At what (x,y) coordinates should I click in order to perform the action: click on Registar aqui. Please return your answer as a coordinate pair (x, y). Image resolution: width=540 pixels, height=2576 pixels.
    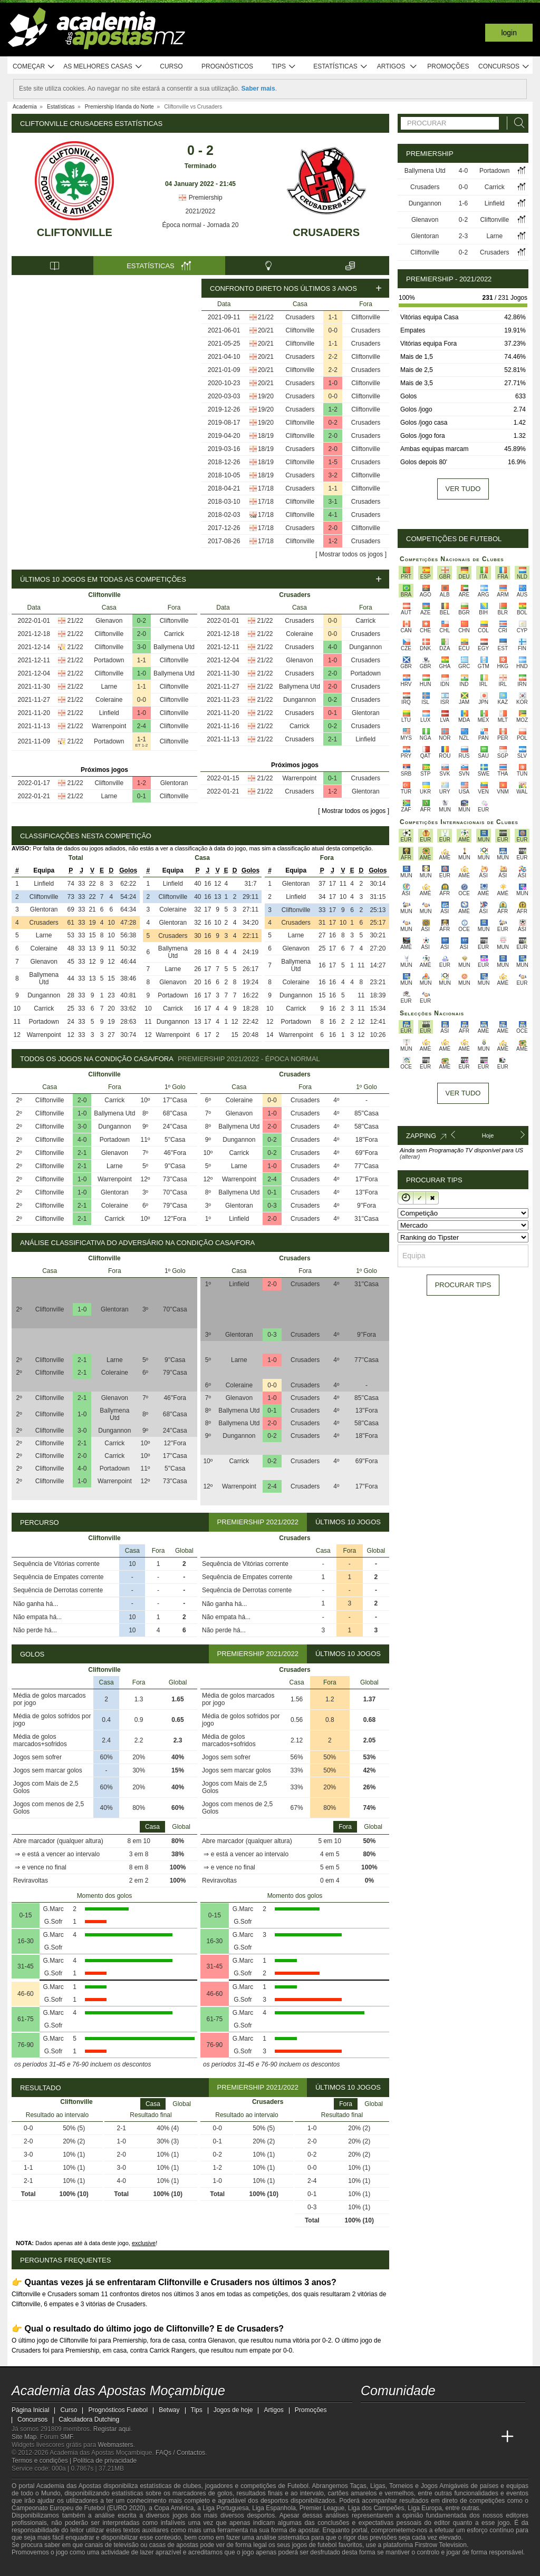
    Looking at the image, I should click on (112, 2429).